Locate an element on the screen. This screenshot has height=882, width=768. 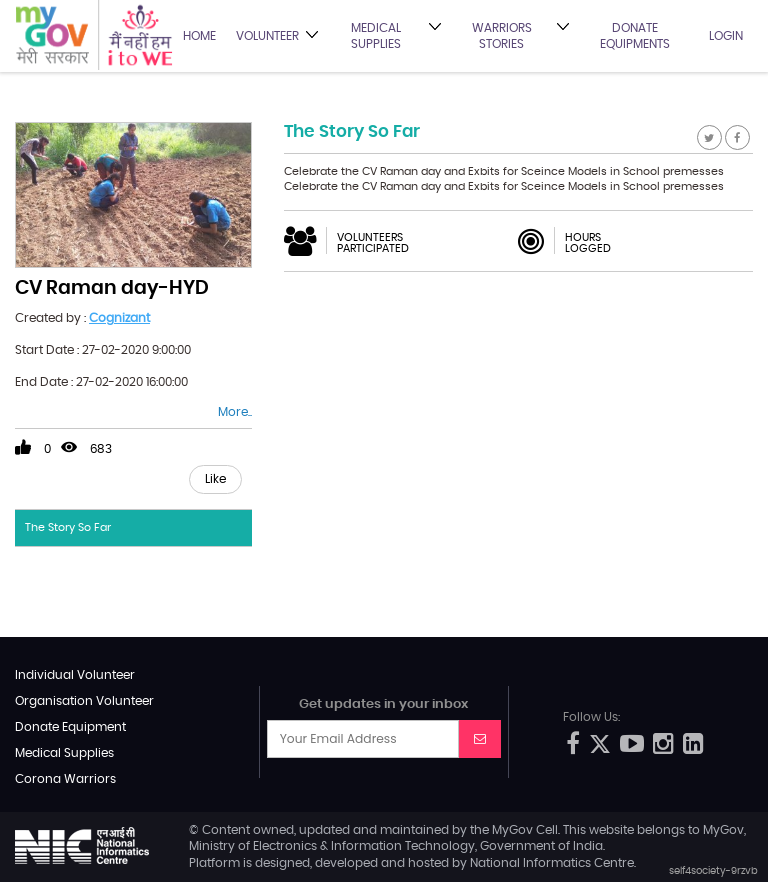
Ministry of Electronics & Information Technology is located at coordinates (332, 846).